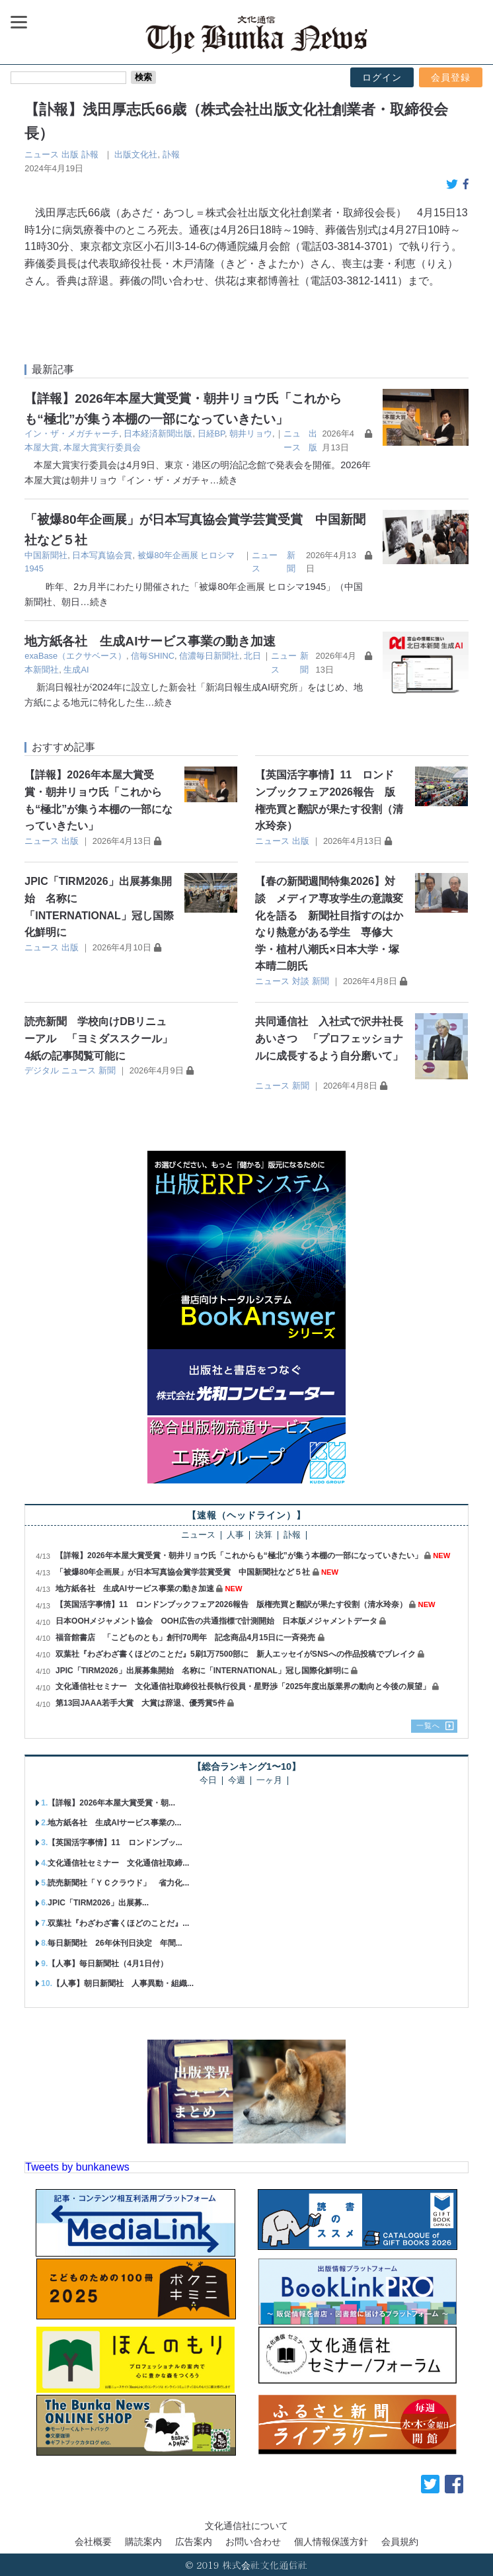 The height and width of the screenshot is (2576, 493). I want to click on exaBase（エクサベース）, so click(75, 656).